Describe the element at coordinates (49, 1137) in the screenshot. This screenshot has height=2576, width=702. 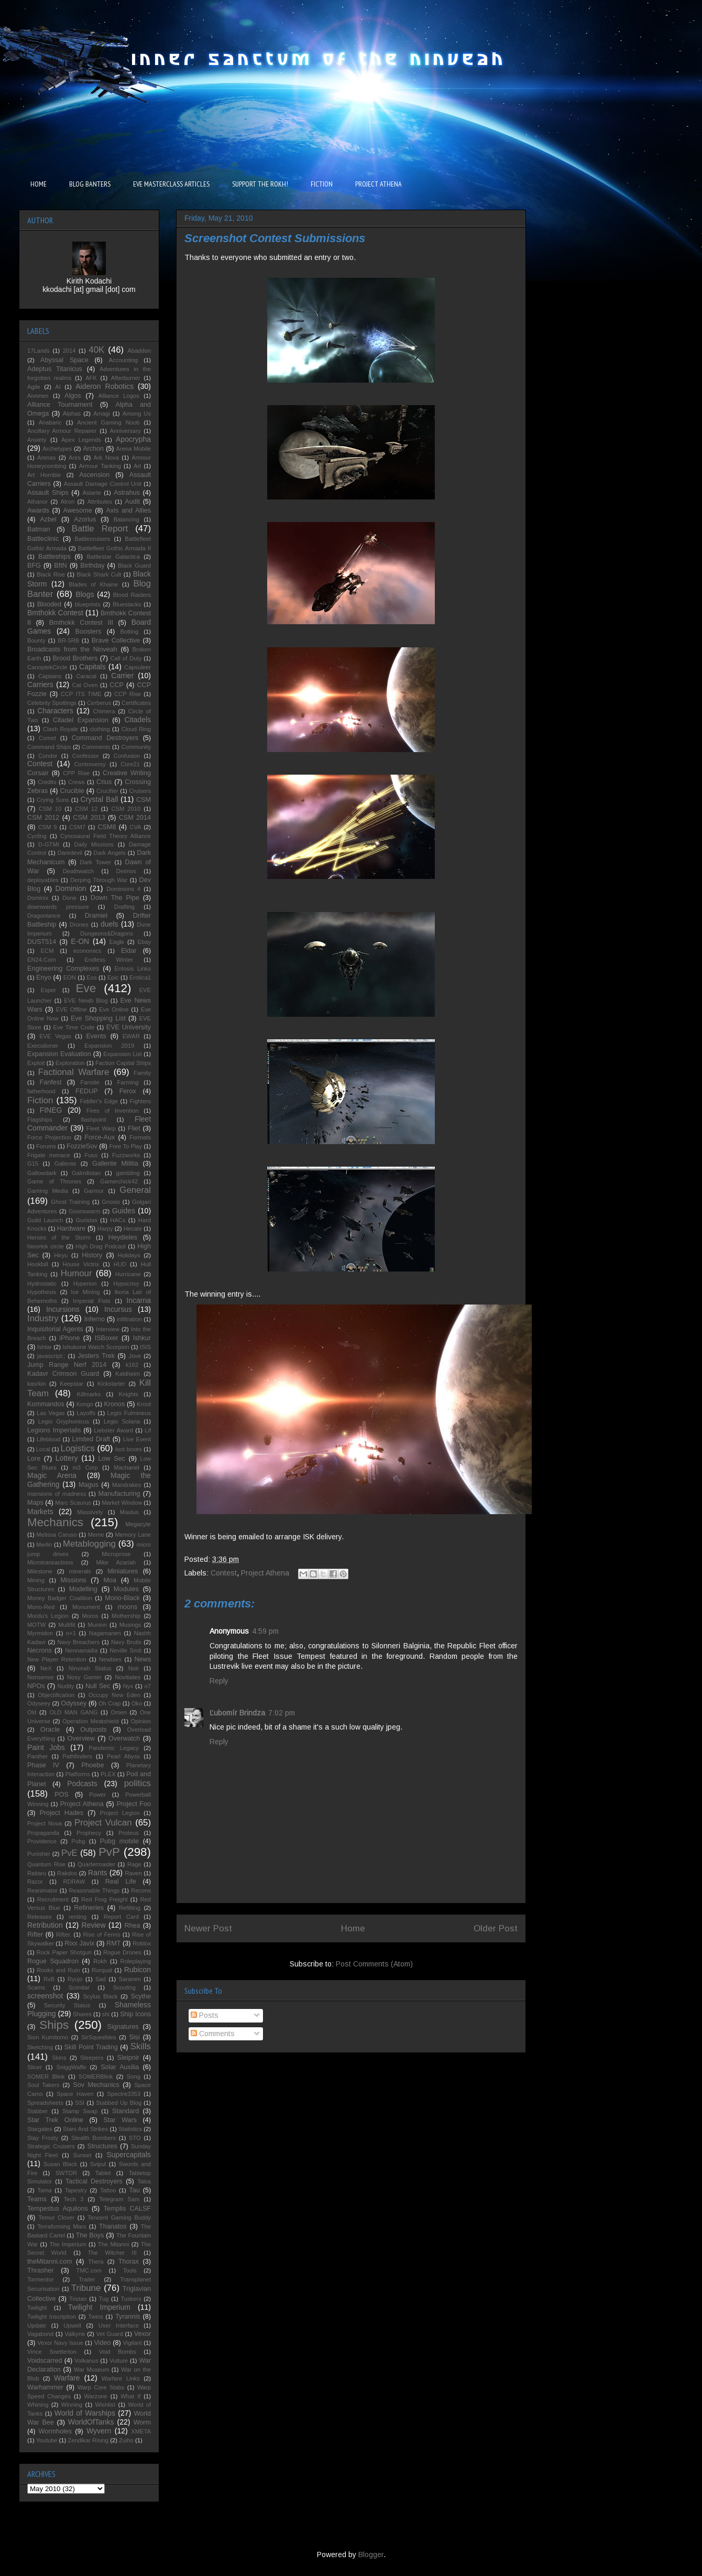
I see `Force Projection` at that location.